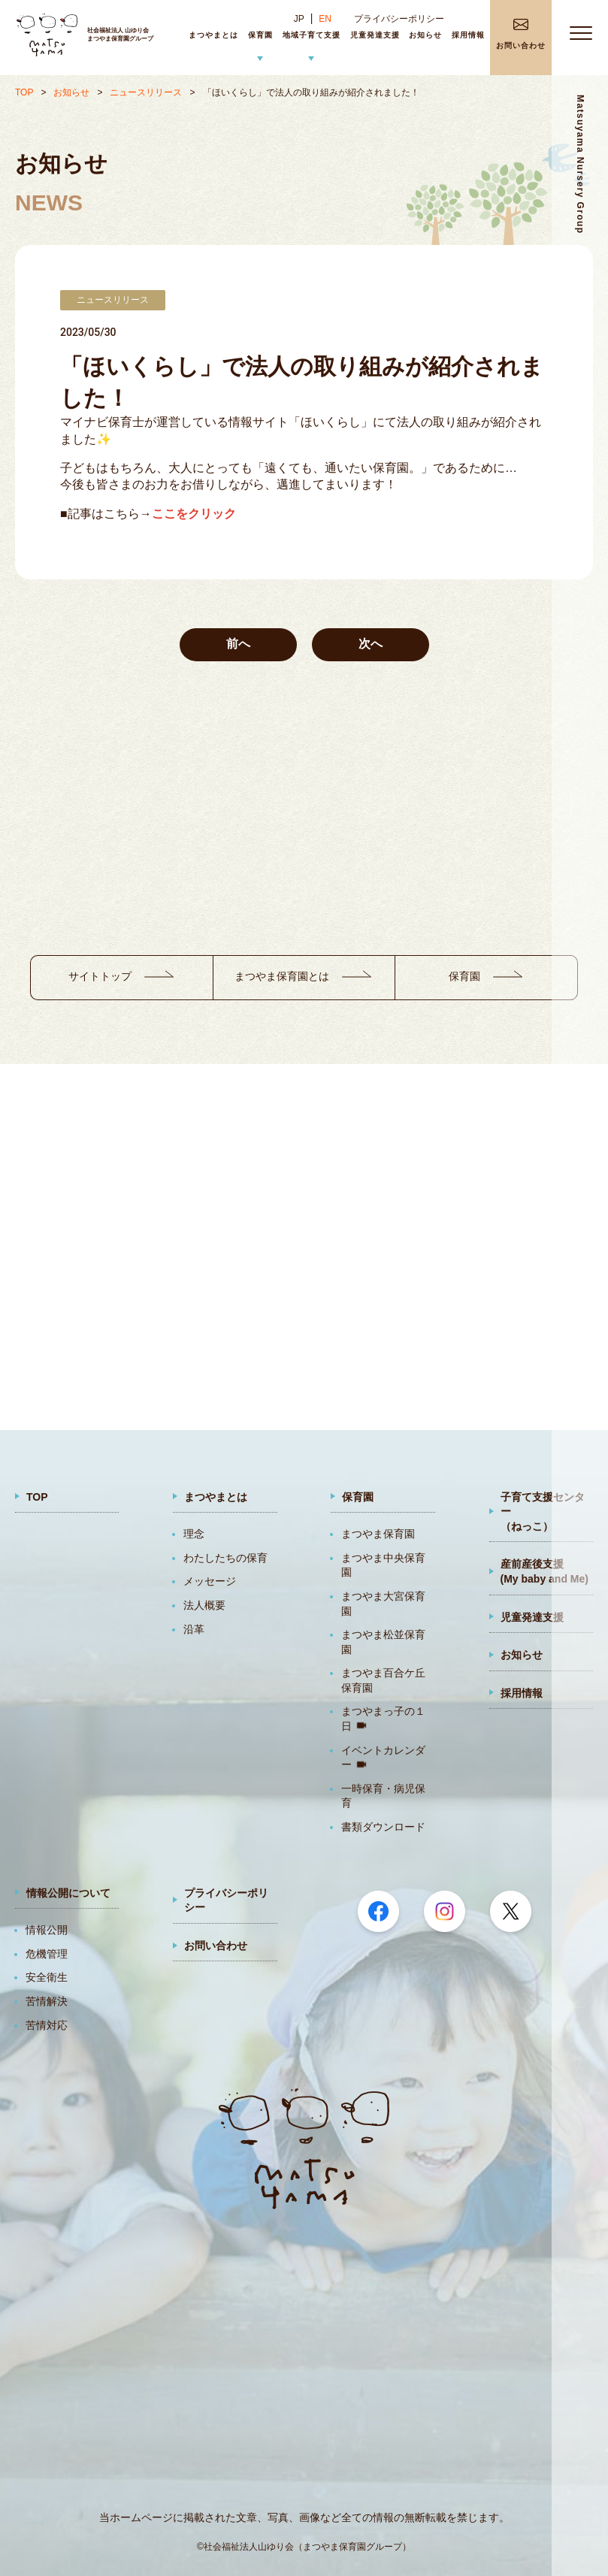 The width and height of the screenshot is (608, 2576). What do you see at coordinates (544, 1571) in the screenshot?
I see `産前産後支援(My baby and Me)` at bounding box center [544, 1571].